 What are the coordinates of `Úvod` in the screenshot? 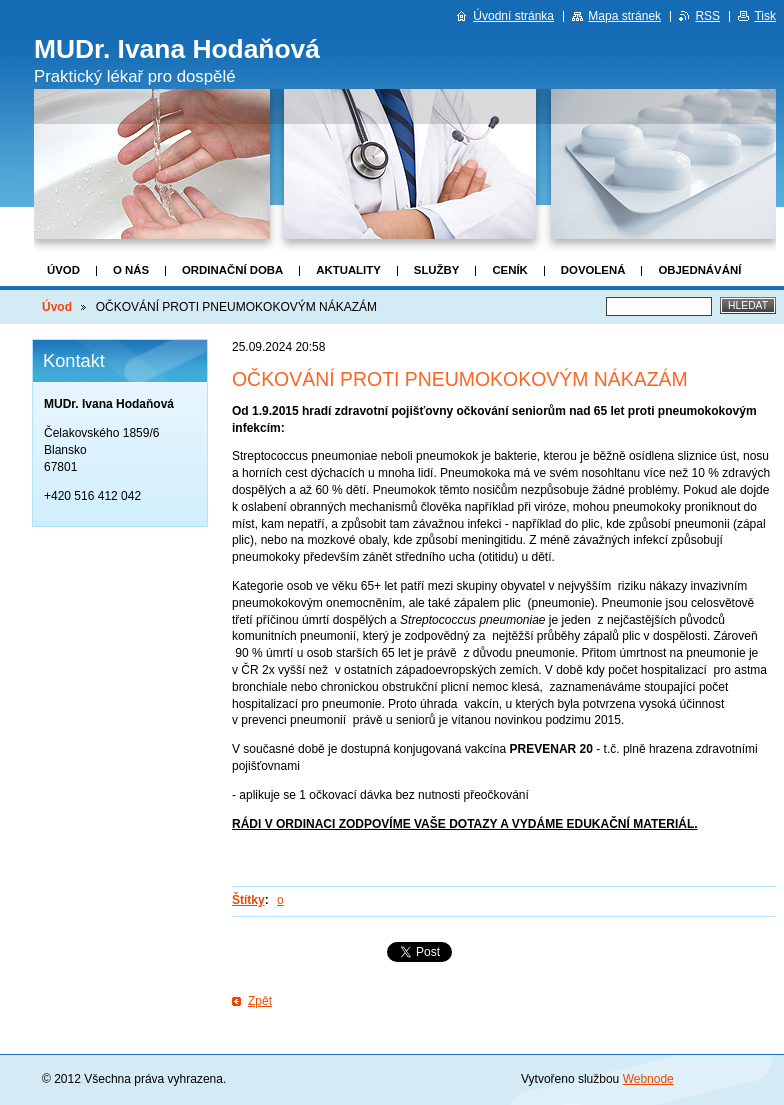 It's located at (63, 270).